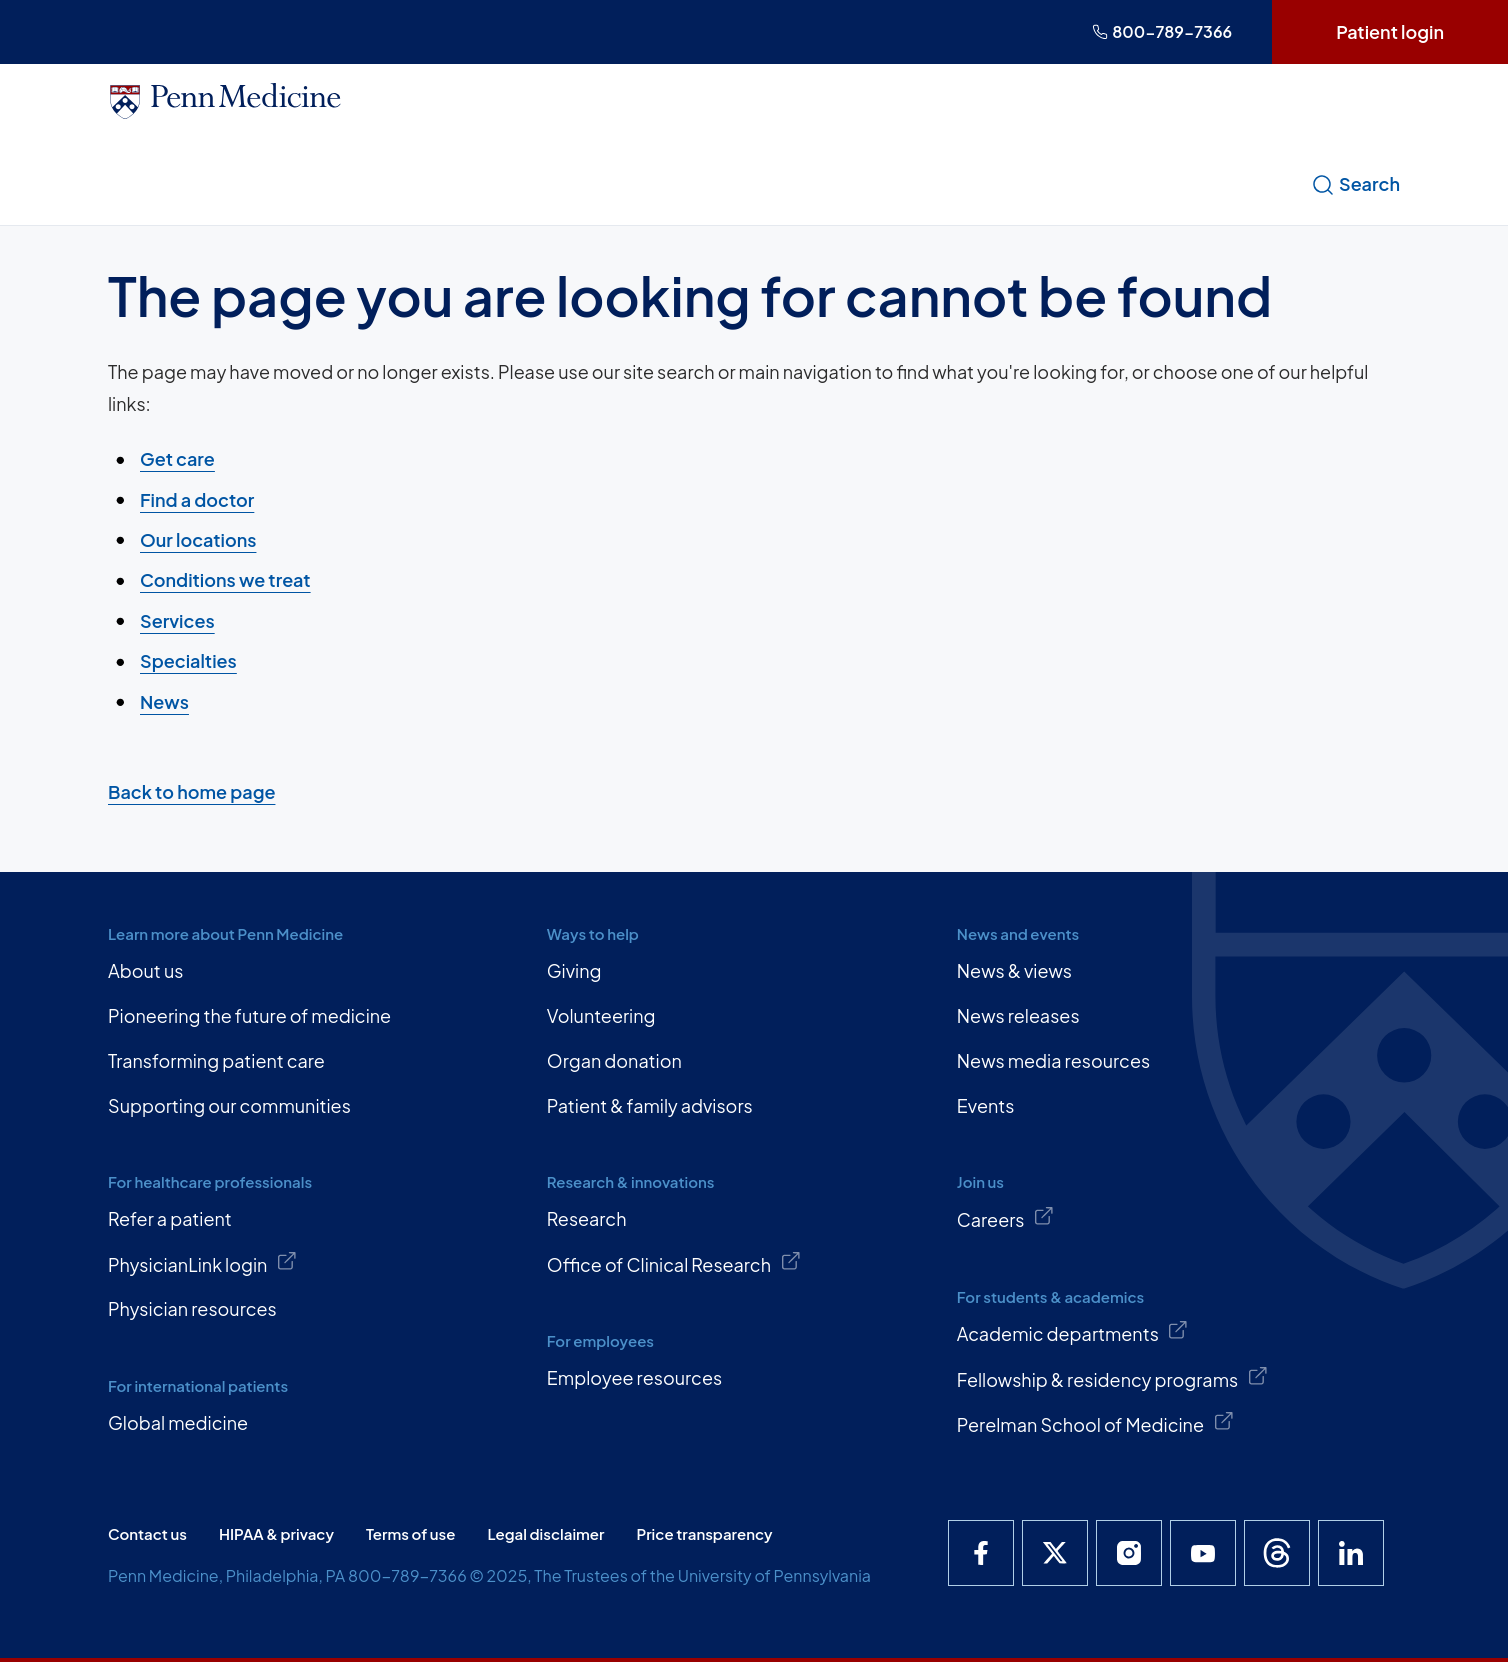 The height and width of the screenshot is (1662, 1508). I want to click on About us, so click(145, 970).